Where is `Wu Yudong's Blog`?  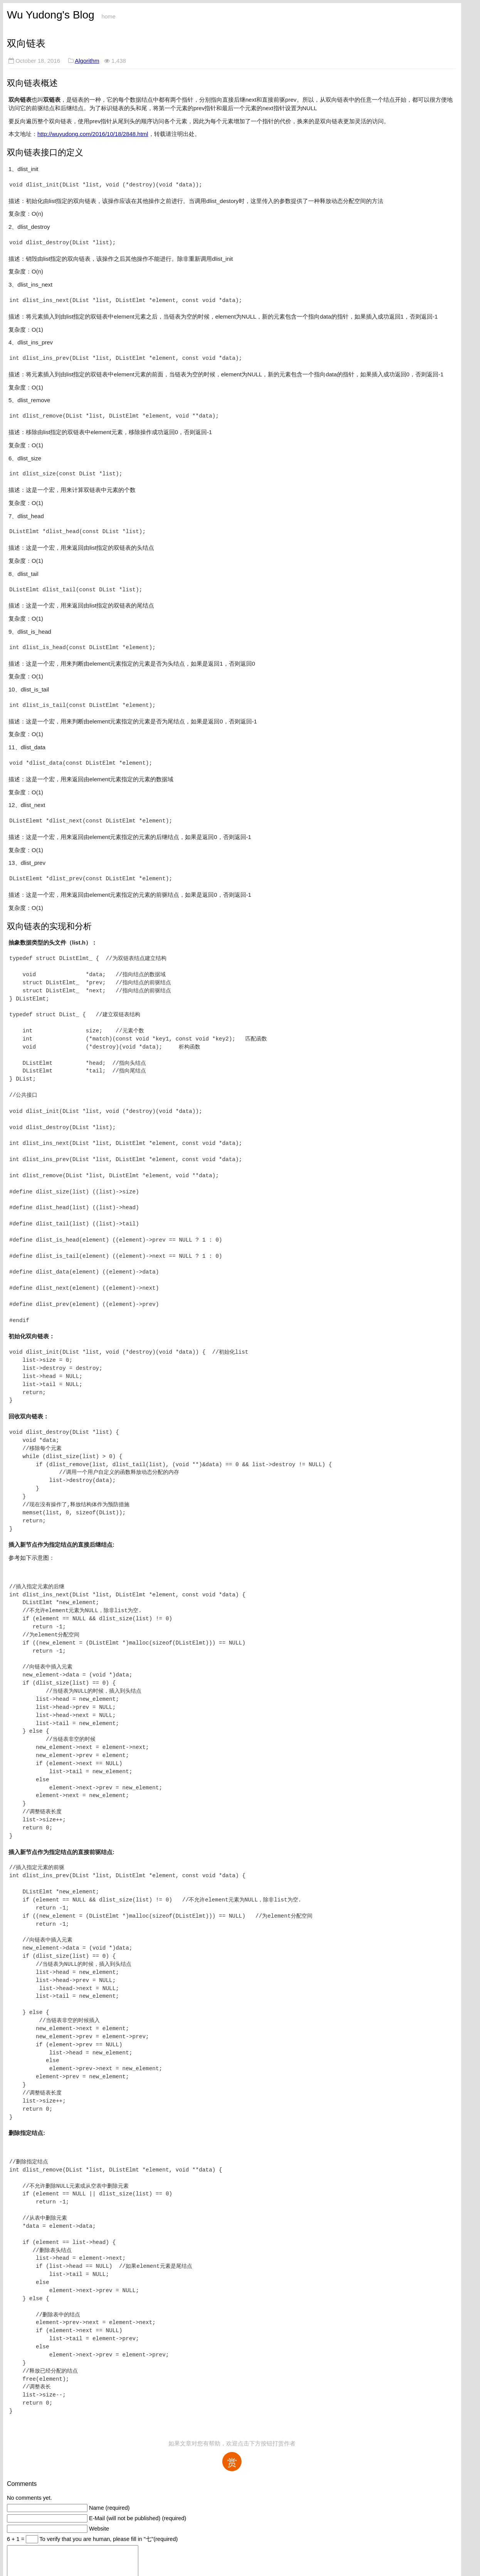 Wu Yudong's Blog is located at coordinates (50, 15).